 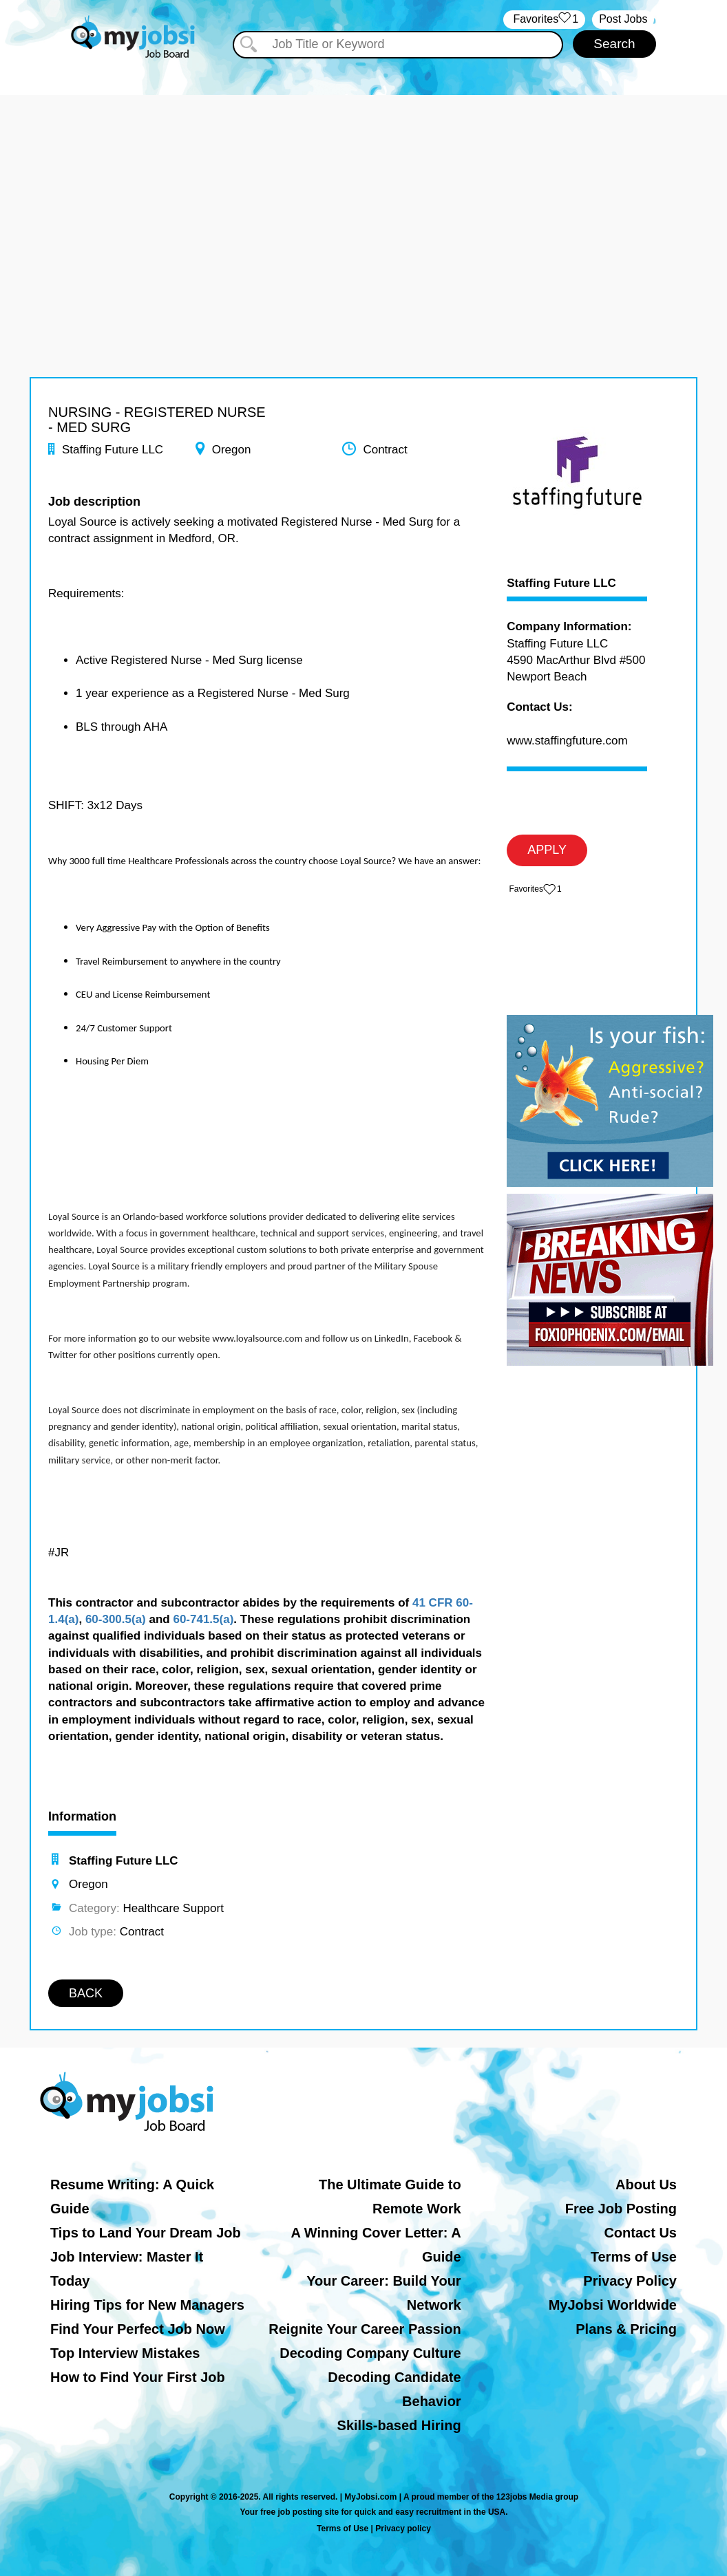 What do you see at coordinates (86, 1993) in the screenshot?
I see `BACK` at bounding box center [86, 1993].